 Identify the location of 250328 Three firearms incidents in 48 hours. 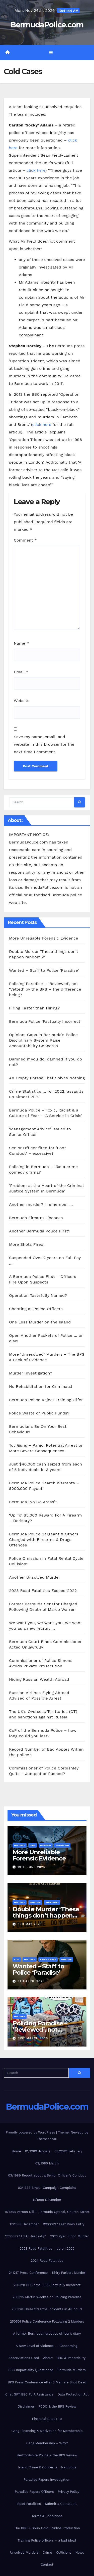
(47, 2309).